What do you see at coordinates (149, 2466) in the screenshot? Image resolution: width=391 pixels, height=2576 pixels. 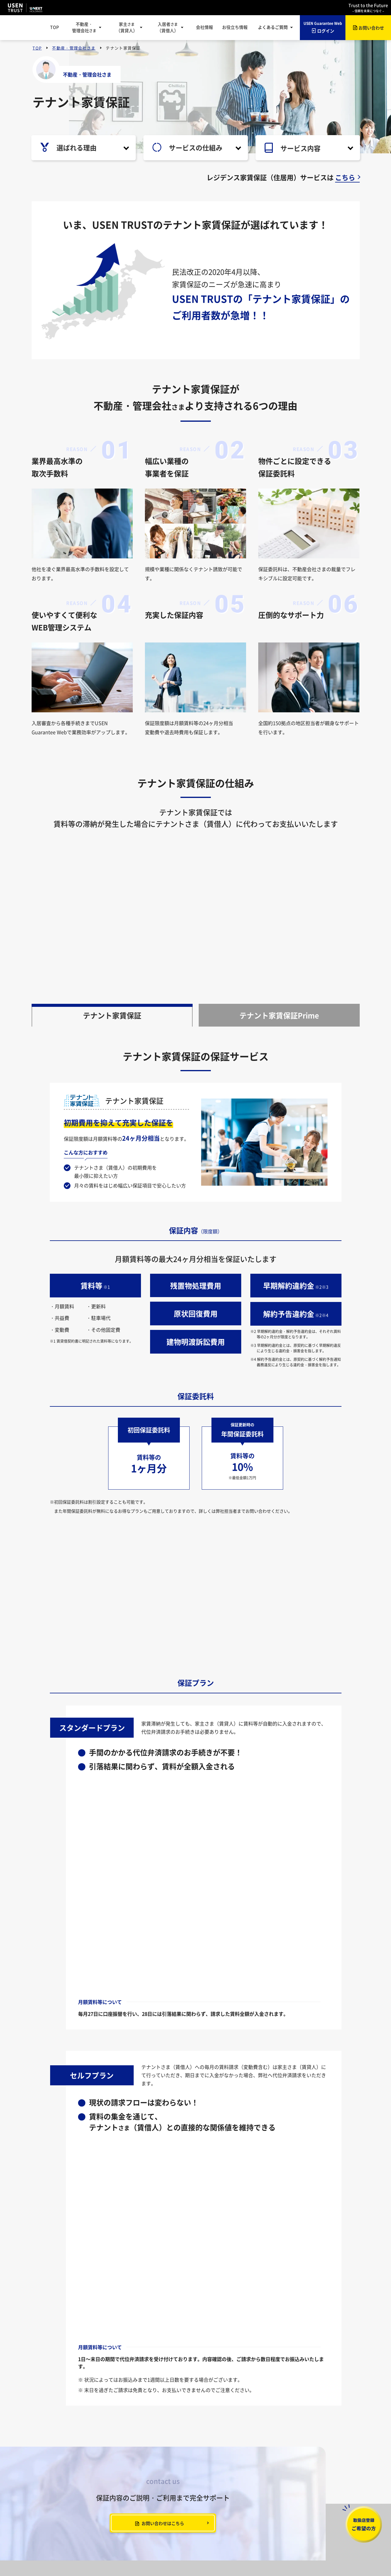 I see `レジデンス家賃保証` at bounding box center [149, 2466].